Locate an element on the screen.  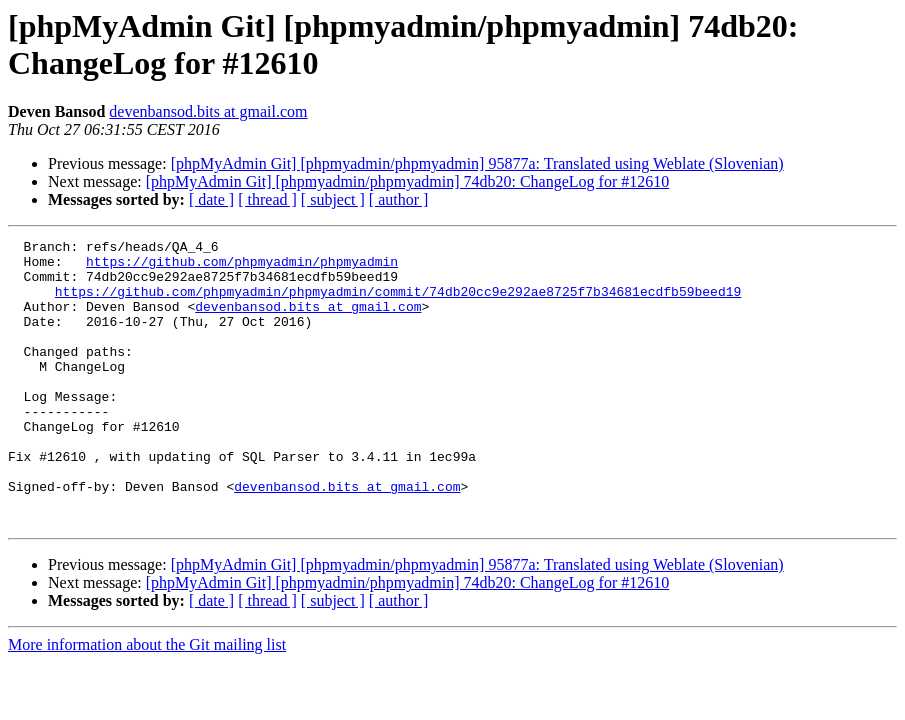
More information about the Git mailing list is located at coordinates (147, 701).